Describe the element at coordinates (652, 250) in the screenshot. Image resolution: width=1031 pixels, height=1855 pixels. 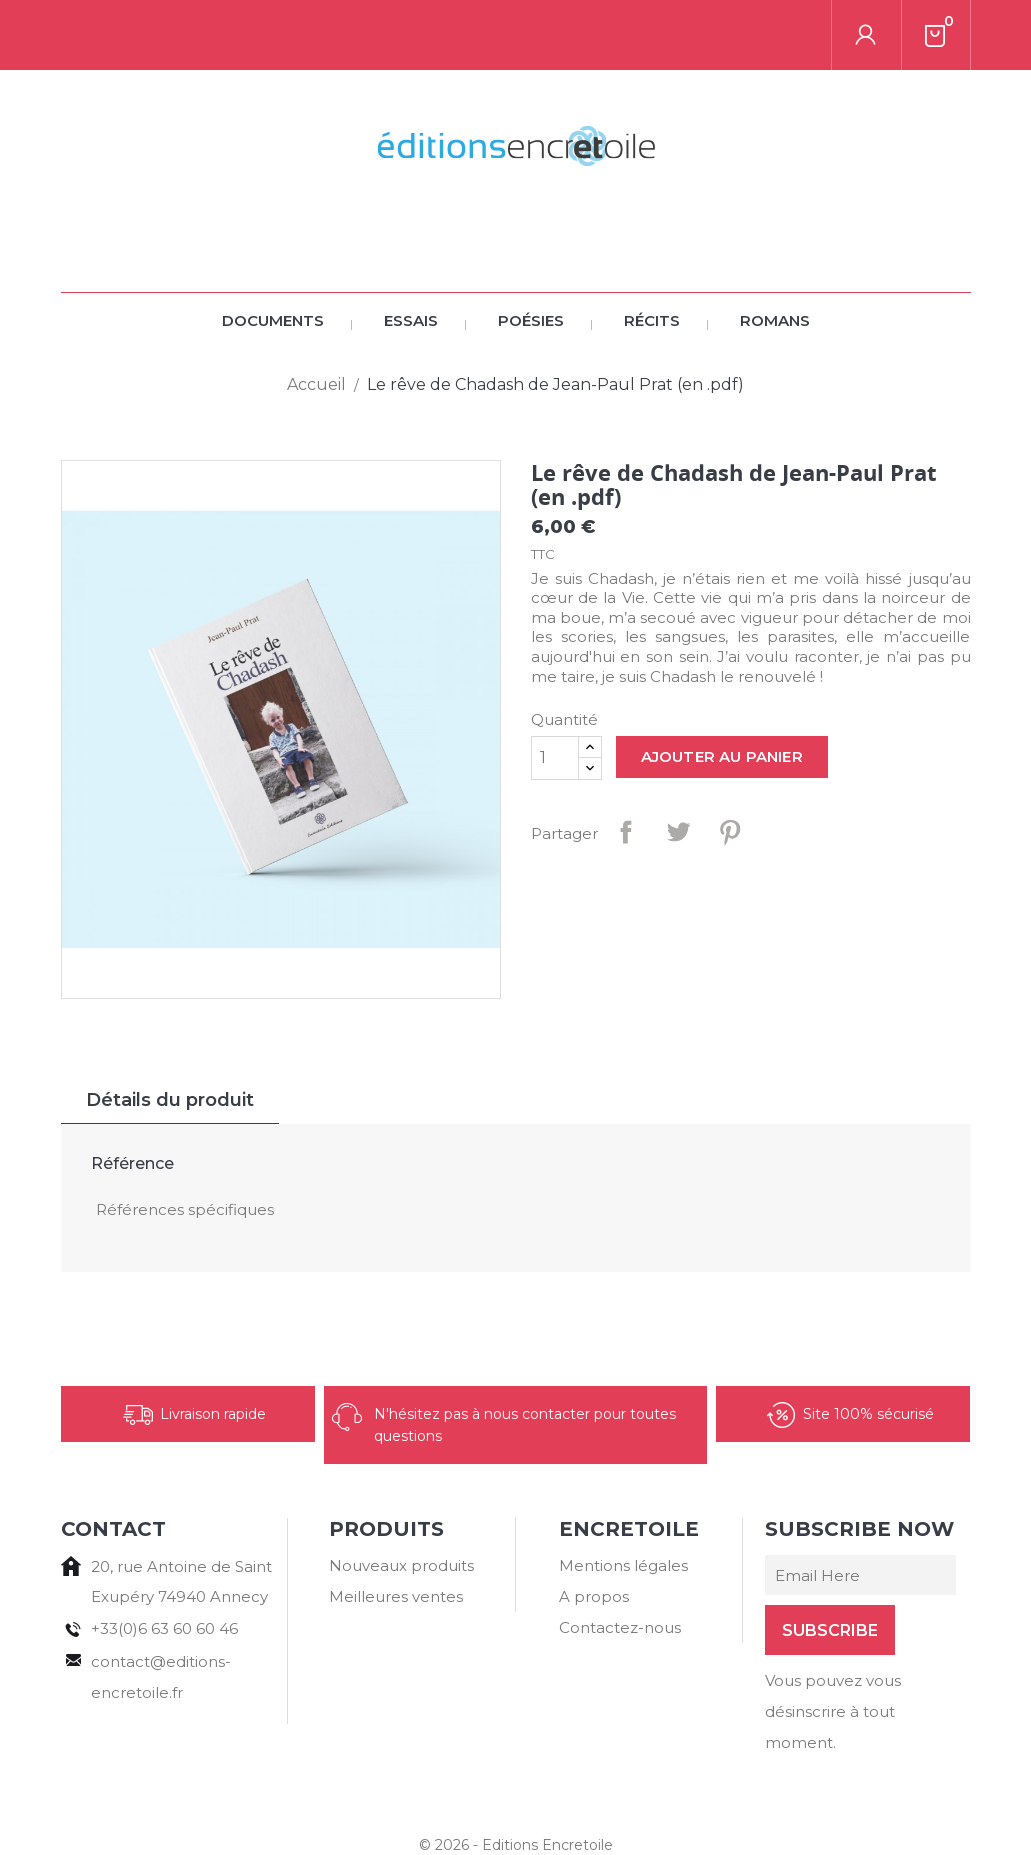
I see `Récits` at that location.